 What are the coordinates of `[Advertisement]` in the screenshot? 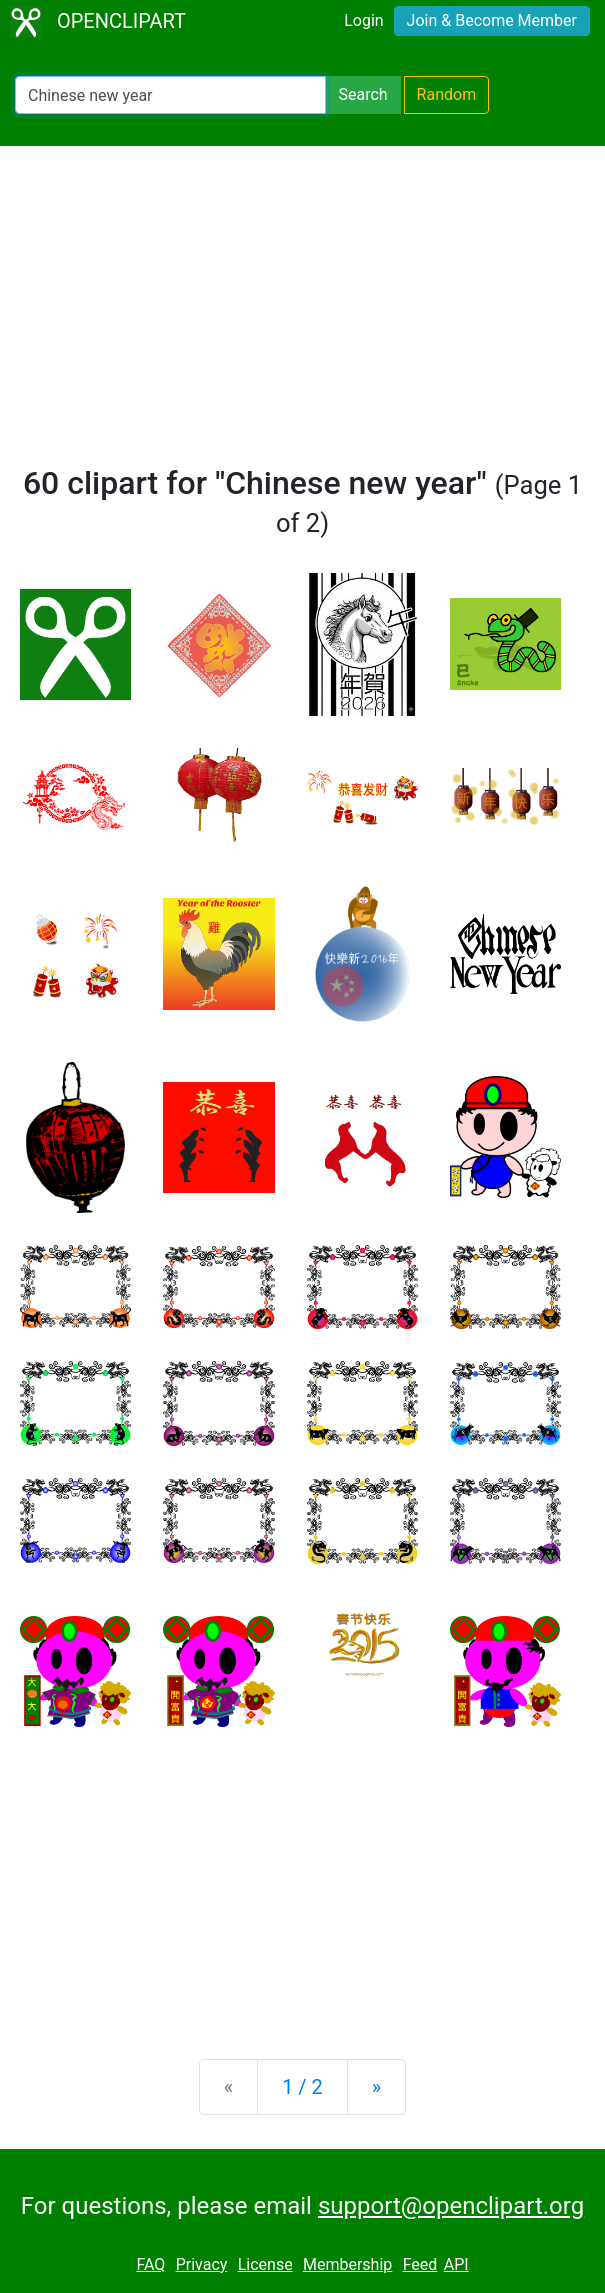 It's located at (302, 314).